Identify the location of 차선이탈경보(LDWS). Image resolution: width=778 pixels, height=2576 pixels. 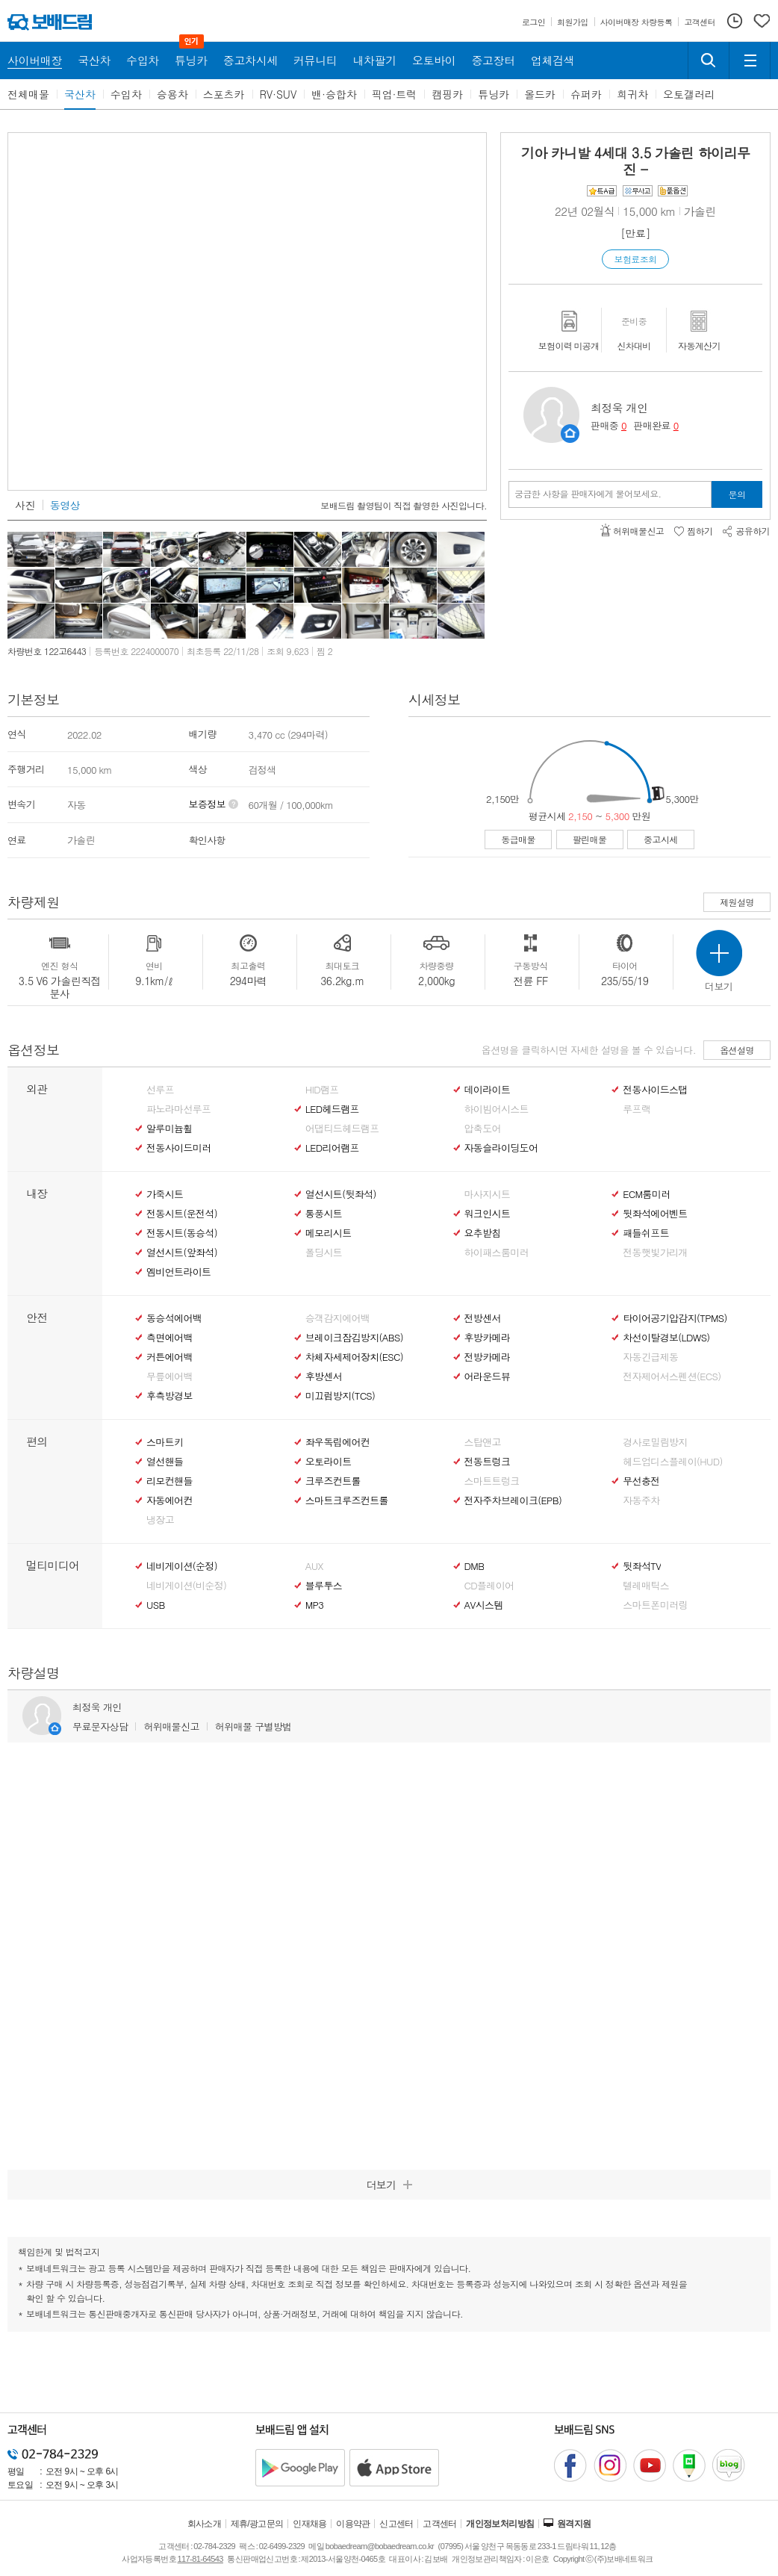
(666, 1337).